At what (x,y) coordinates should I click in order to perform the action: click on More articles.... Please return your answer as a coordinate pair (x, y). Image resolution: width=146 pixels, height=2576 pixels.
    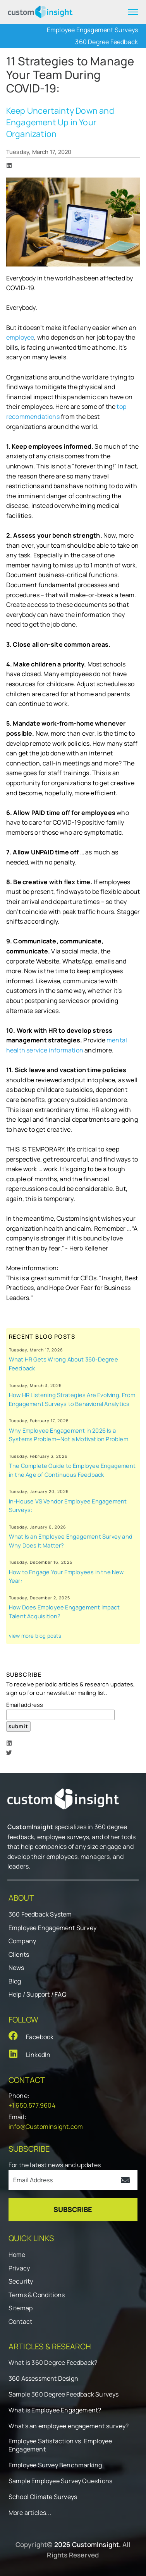
    Looking at the image, I should click on (30, 2513).